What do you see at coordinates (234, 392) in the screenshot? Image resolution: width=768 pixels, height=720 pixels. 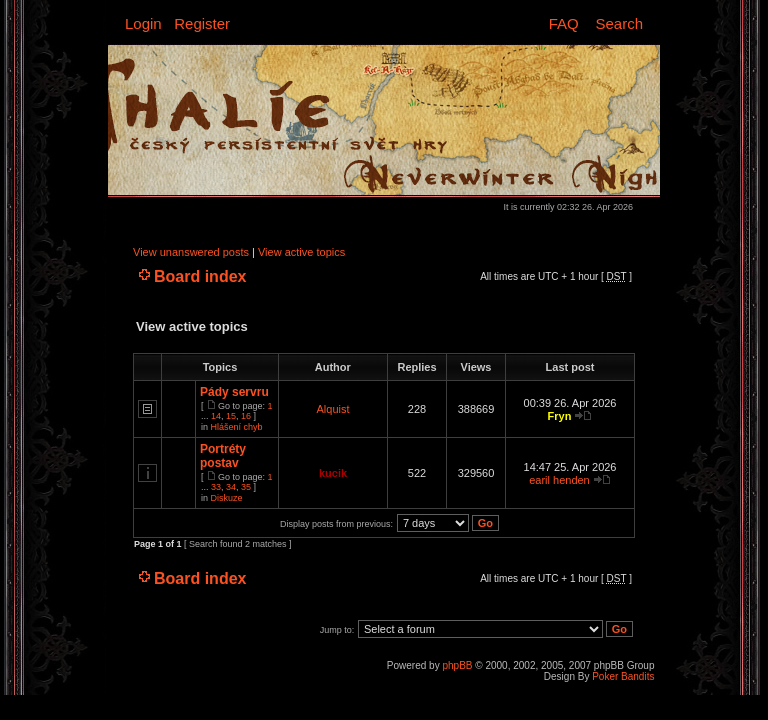 I see `Pády servru` at bounding box center [234, 392].